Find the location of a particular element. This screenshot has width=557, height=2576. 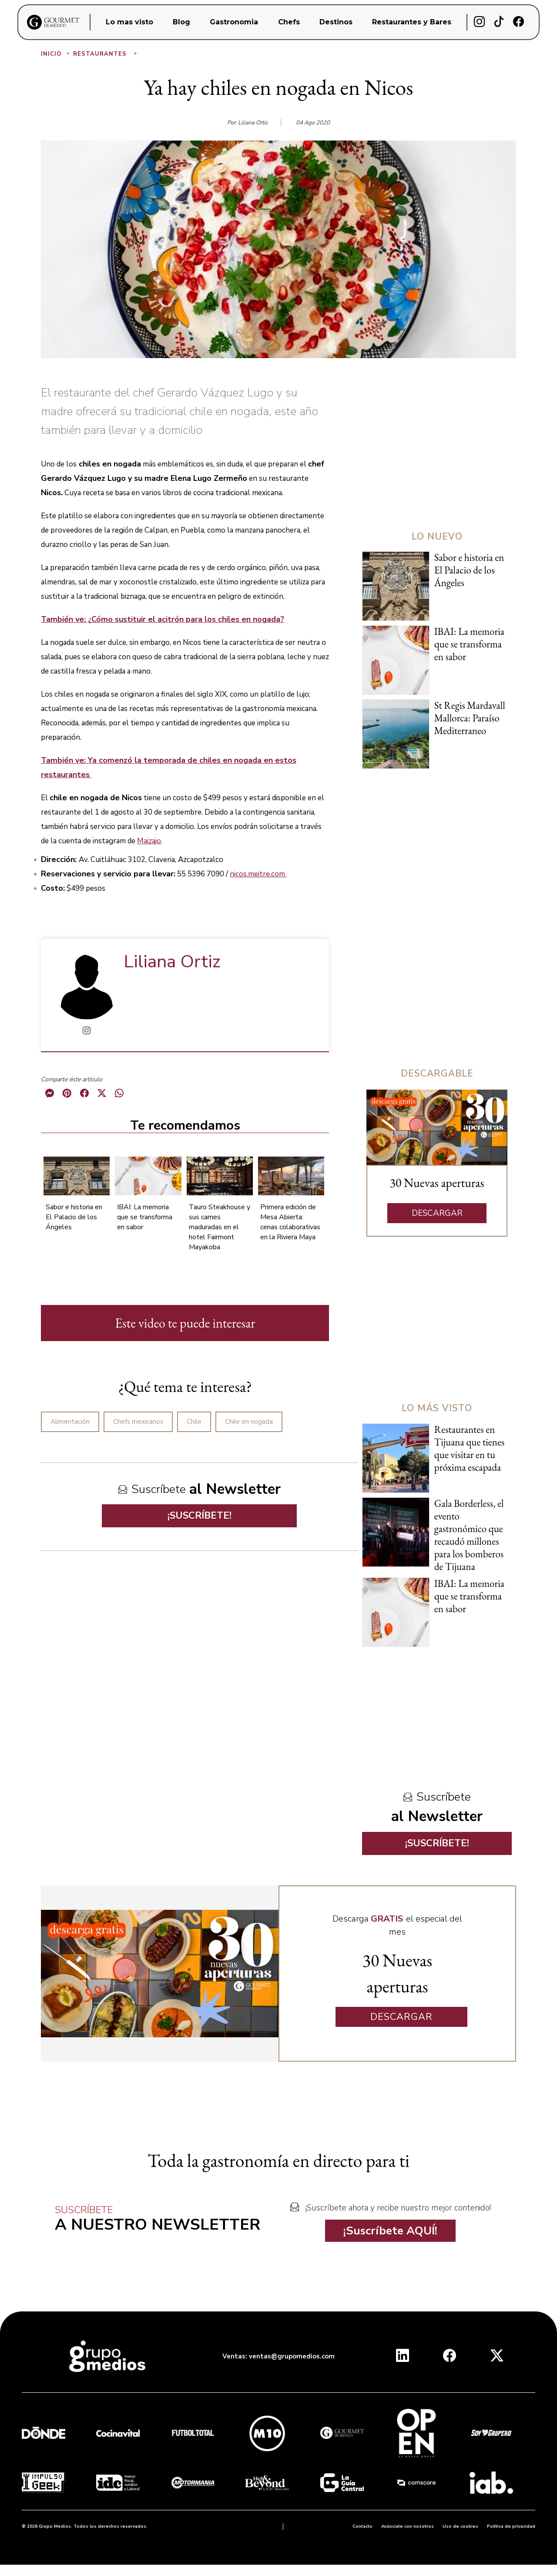

Maizajo is located at coordinates (149, 841).